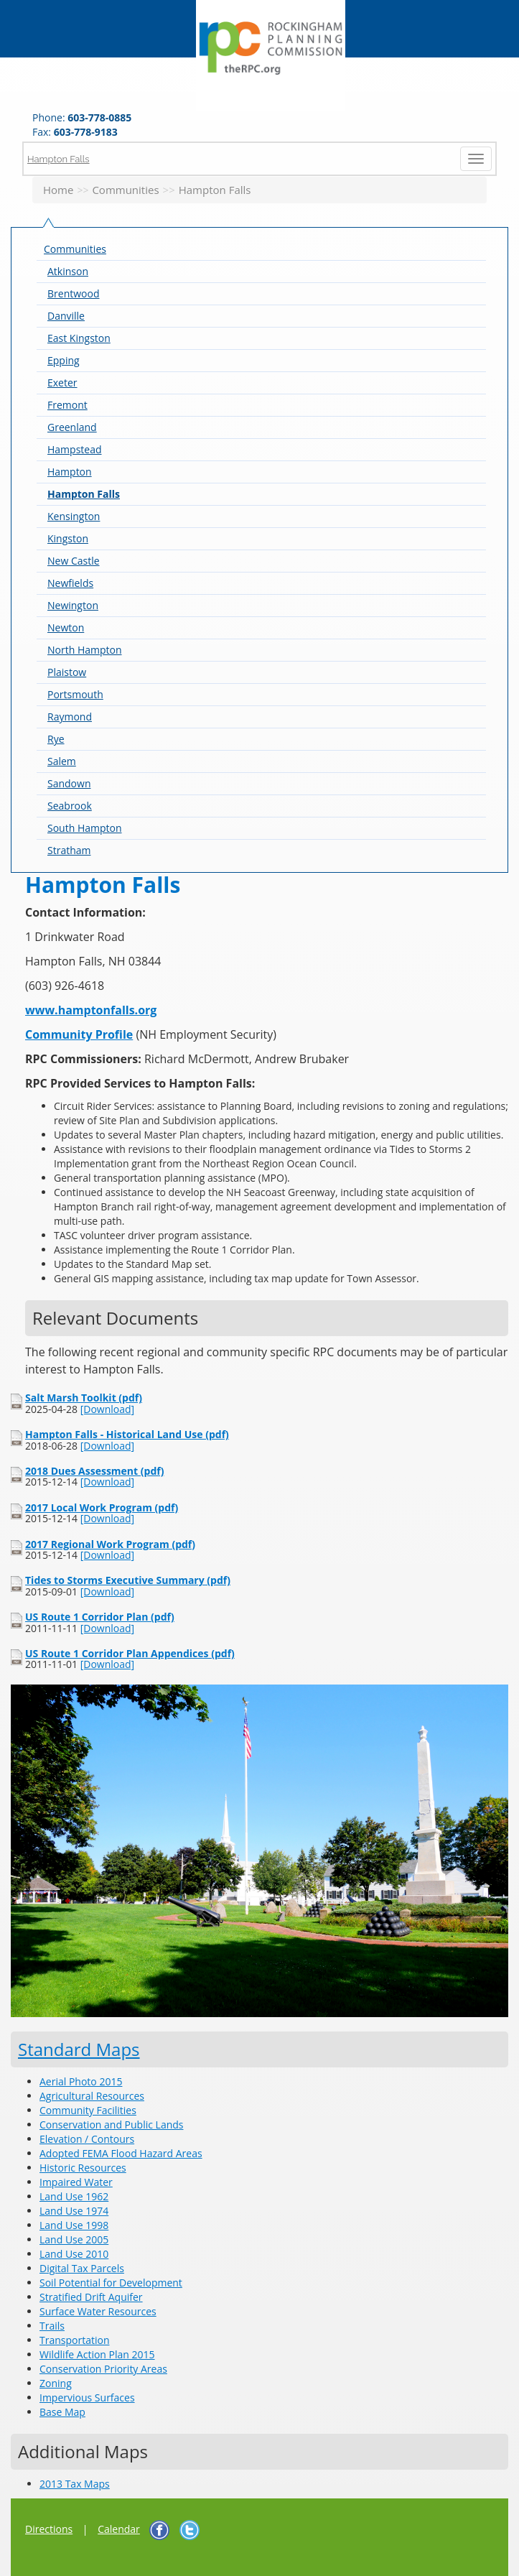  Describe the element at coordinates (66, 672) in the screenshot. I see `Plaistow` at that location.